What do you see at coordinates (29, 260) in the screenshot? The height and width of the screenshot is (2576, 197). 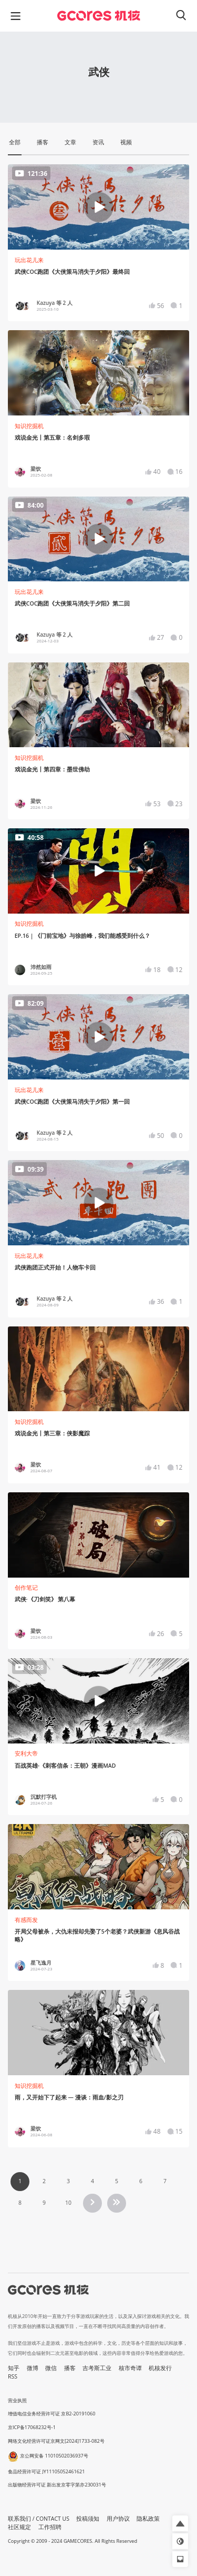 I see `玩出花儿来` at bounding box center [29, 260].